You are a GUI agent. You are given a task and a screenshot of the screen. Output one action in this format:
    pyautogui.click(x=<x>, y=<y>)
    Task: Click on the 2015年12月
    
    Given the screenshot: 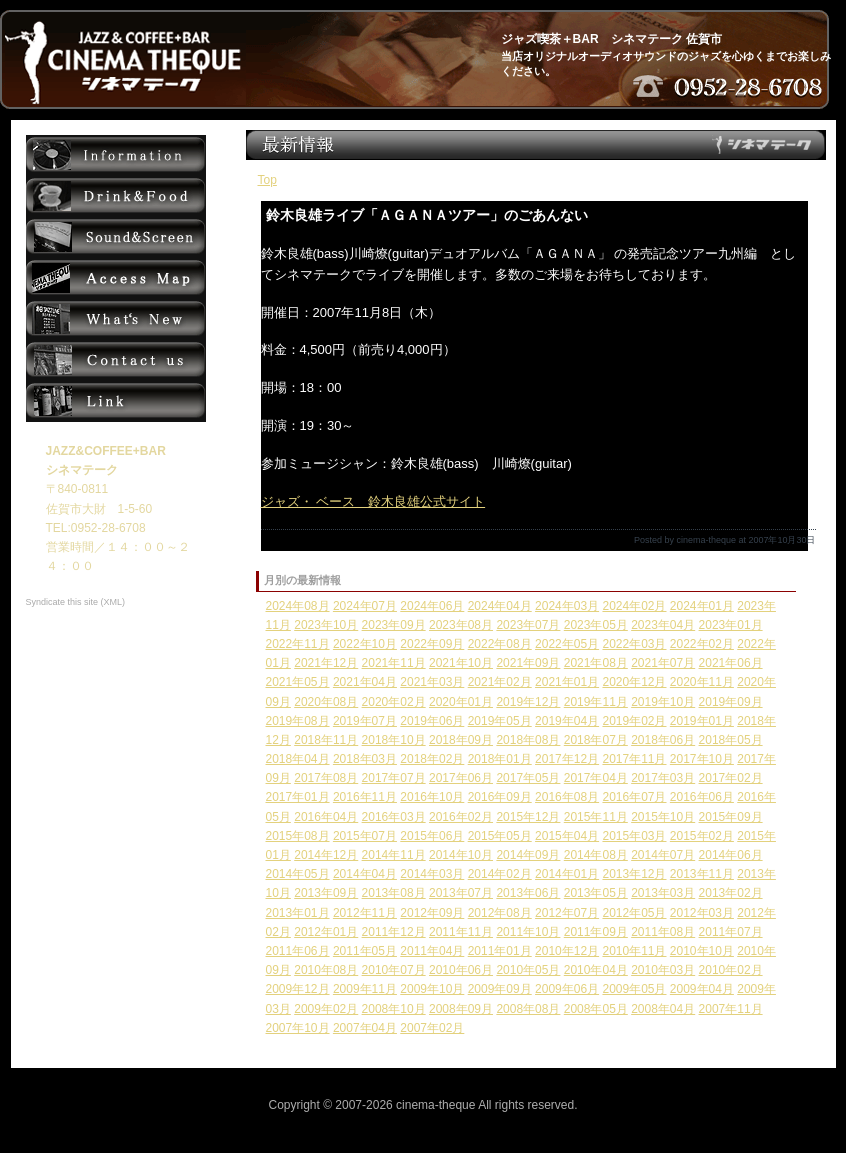 What is the action you would take?
    pyautogui.click(x=528, y=817)
    